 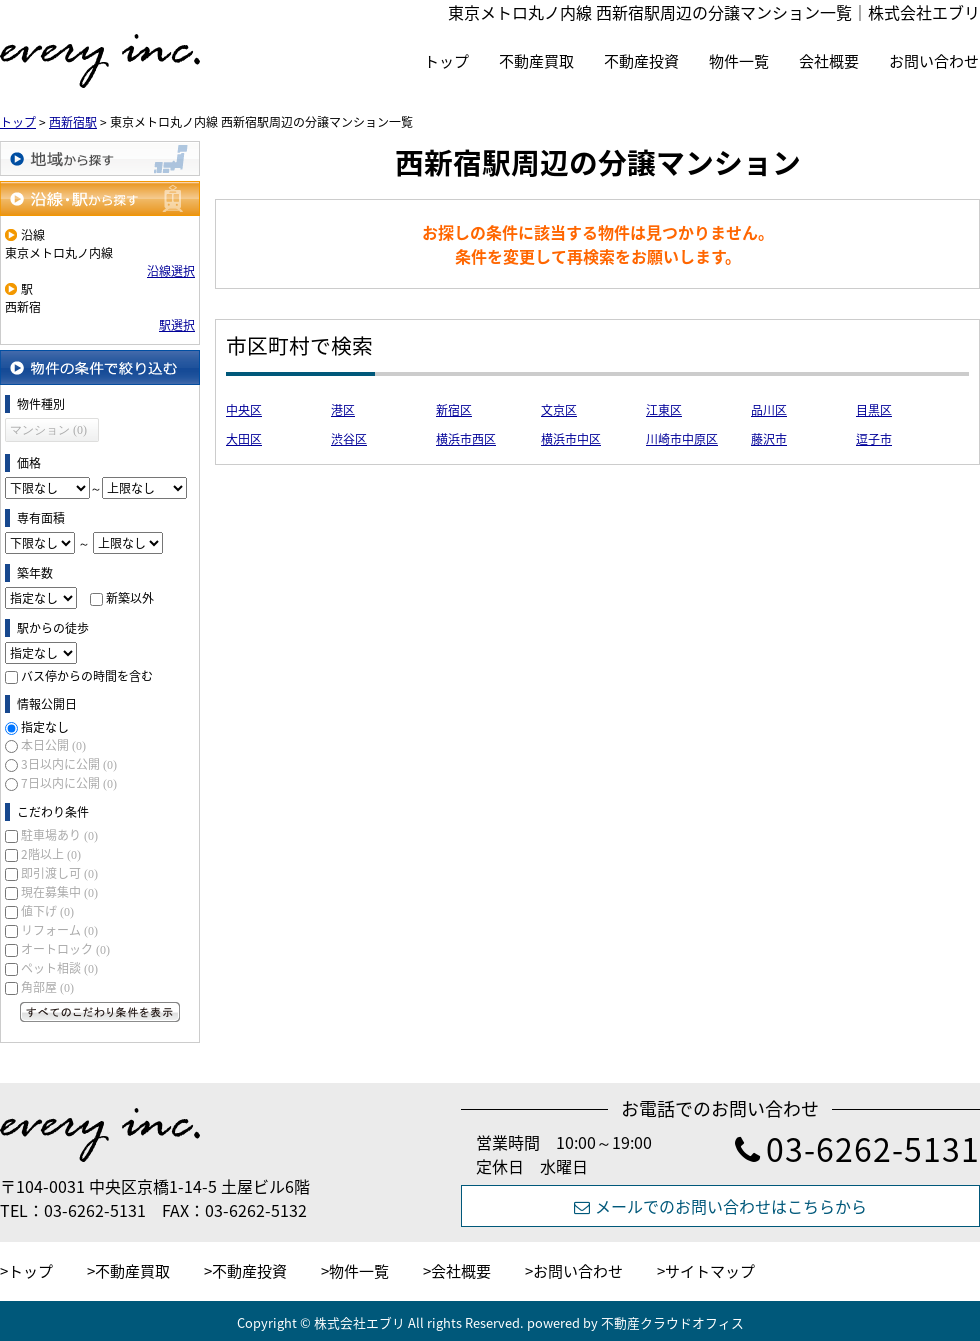 What do you see at coordinates (720, 1206) in the screenshot?
I see `メールでのお問い合わせはこちらから` at bounding box center [720, 1206].